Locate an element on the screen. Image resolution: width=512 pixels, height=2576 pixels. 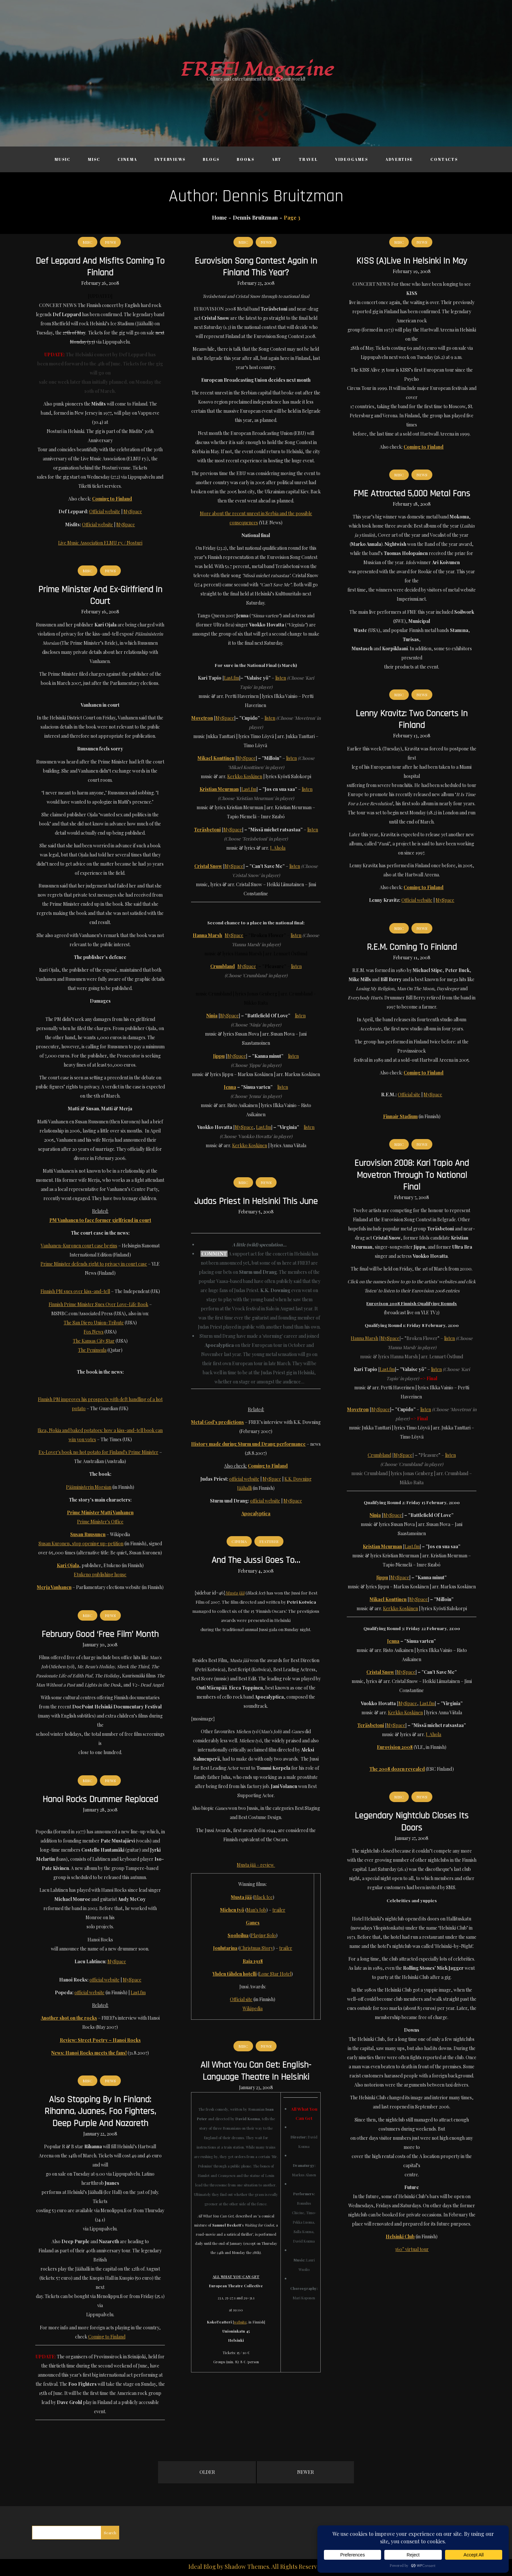
Eurovision 2008: Kari Tapio and Movetron through to national final is located at coordinates (411, 1175).